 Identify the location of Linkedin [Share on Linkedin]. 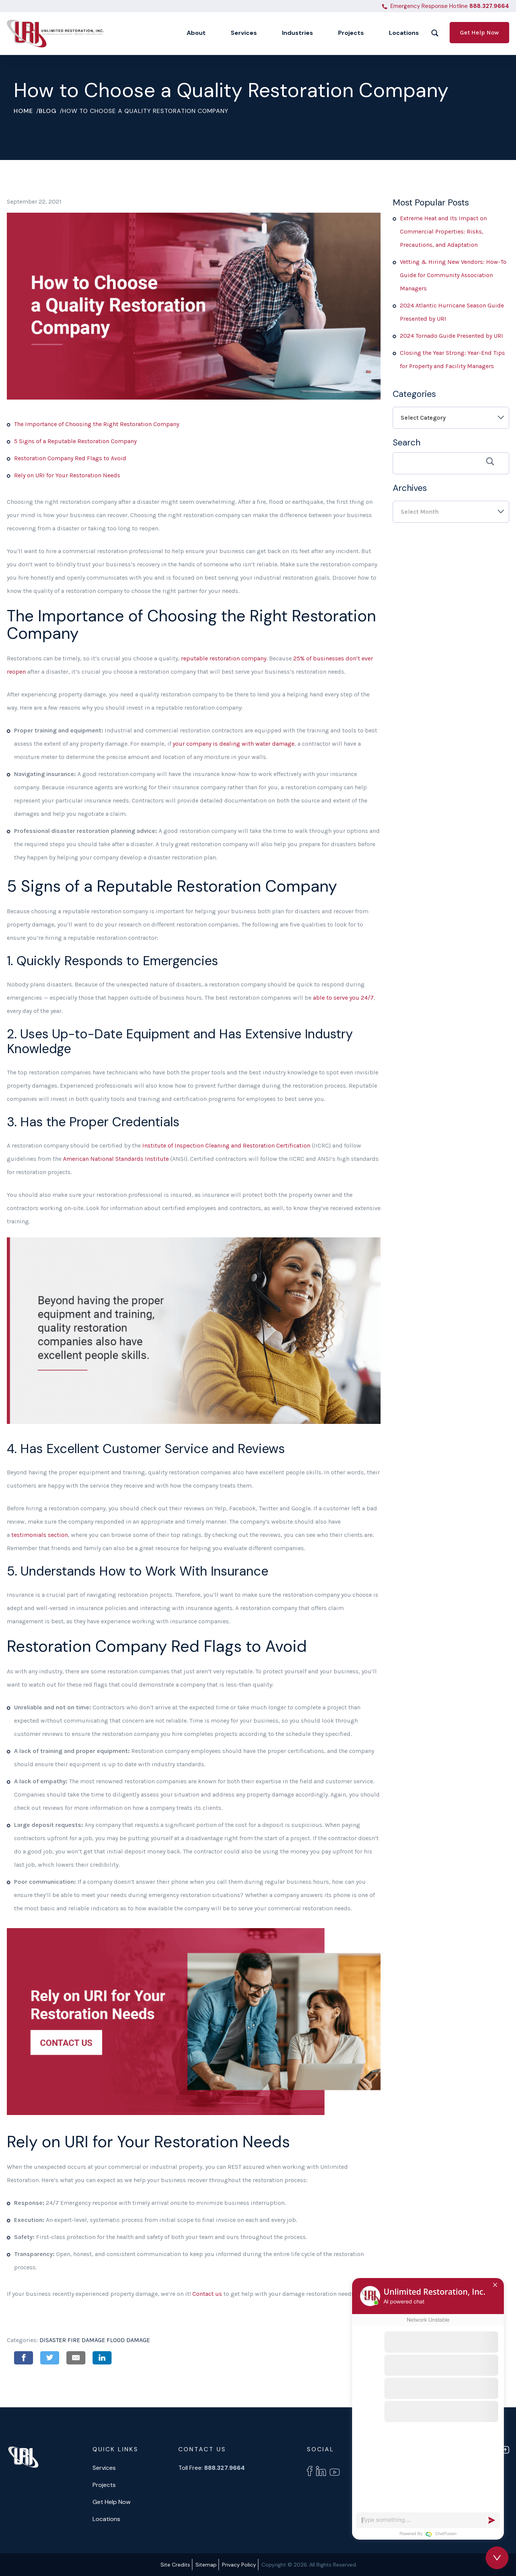
(102, 2357).